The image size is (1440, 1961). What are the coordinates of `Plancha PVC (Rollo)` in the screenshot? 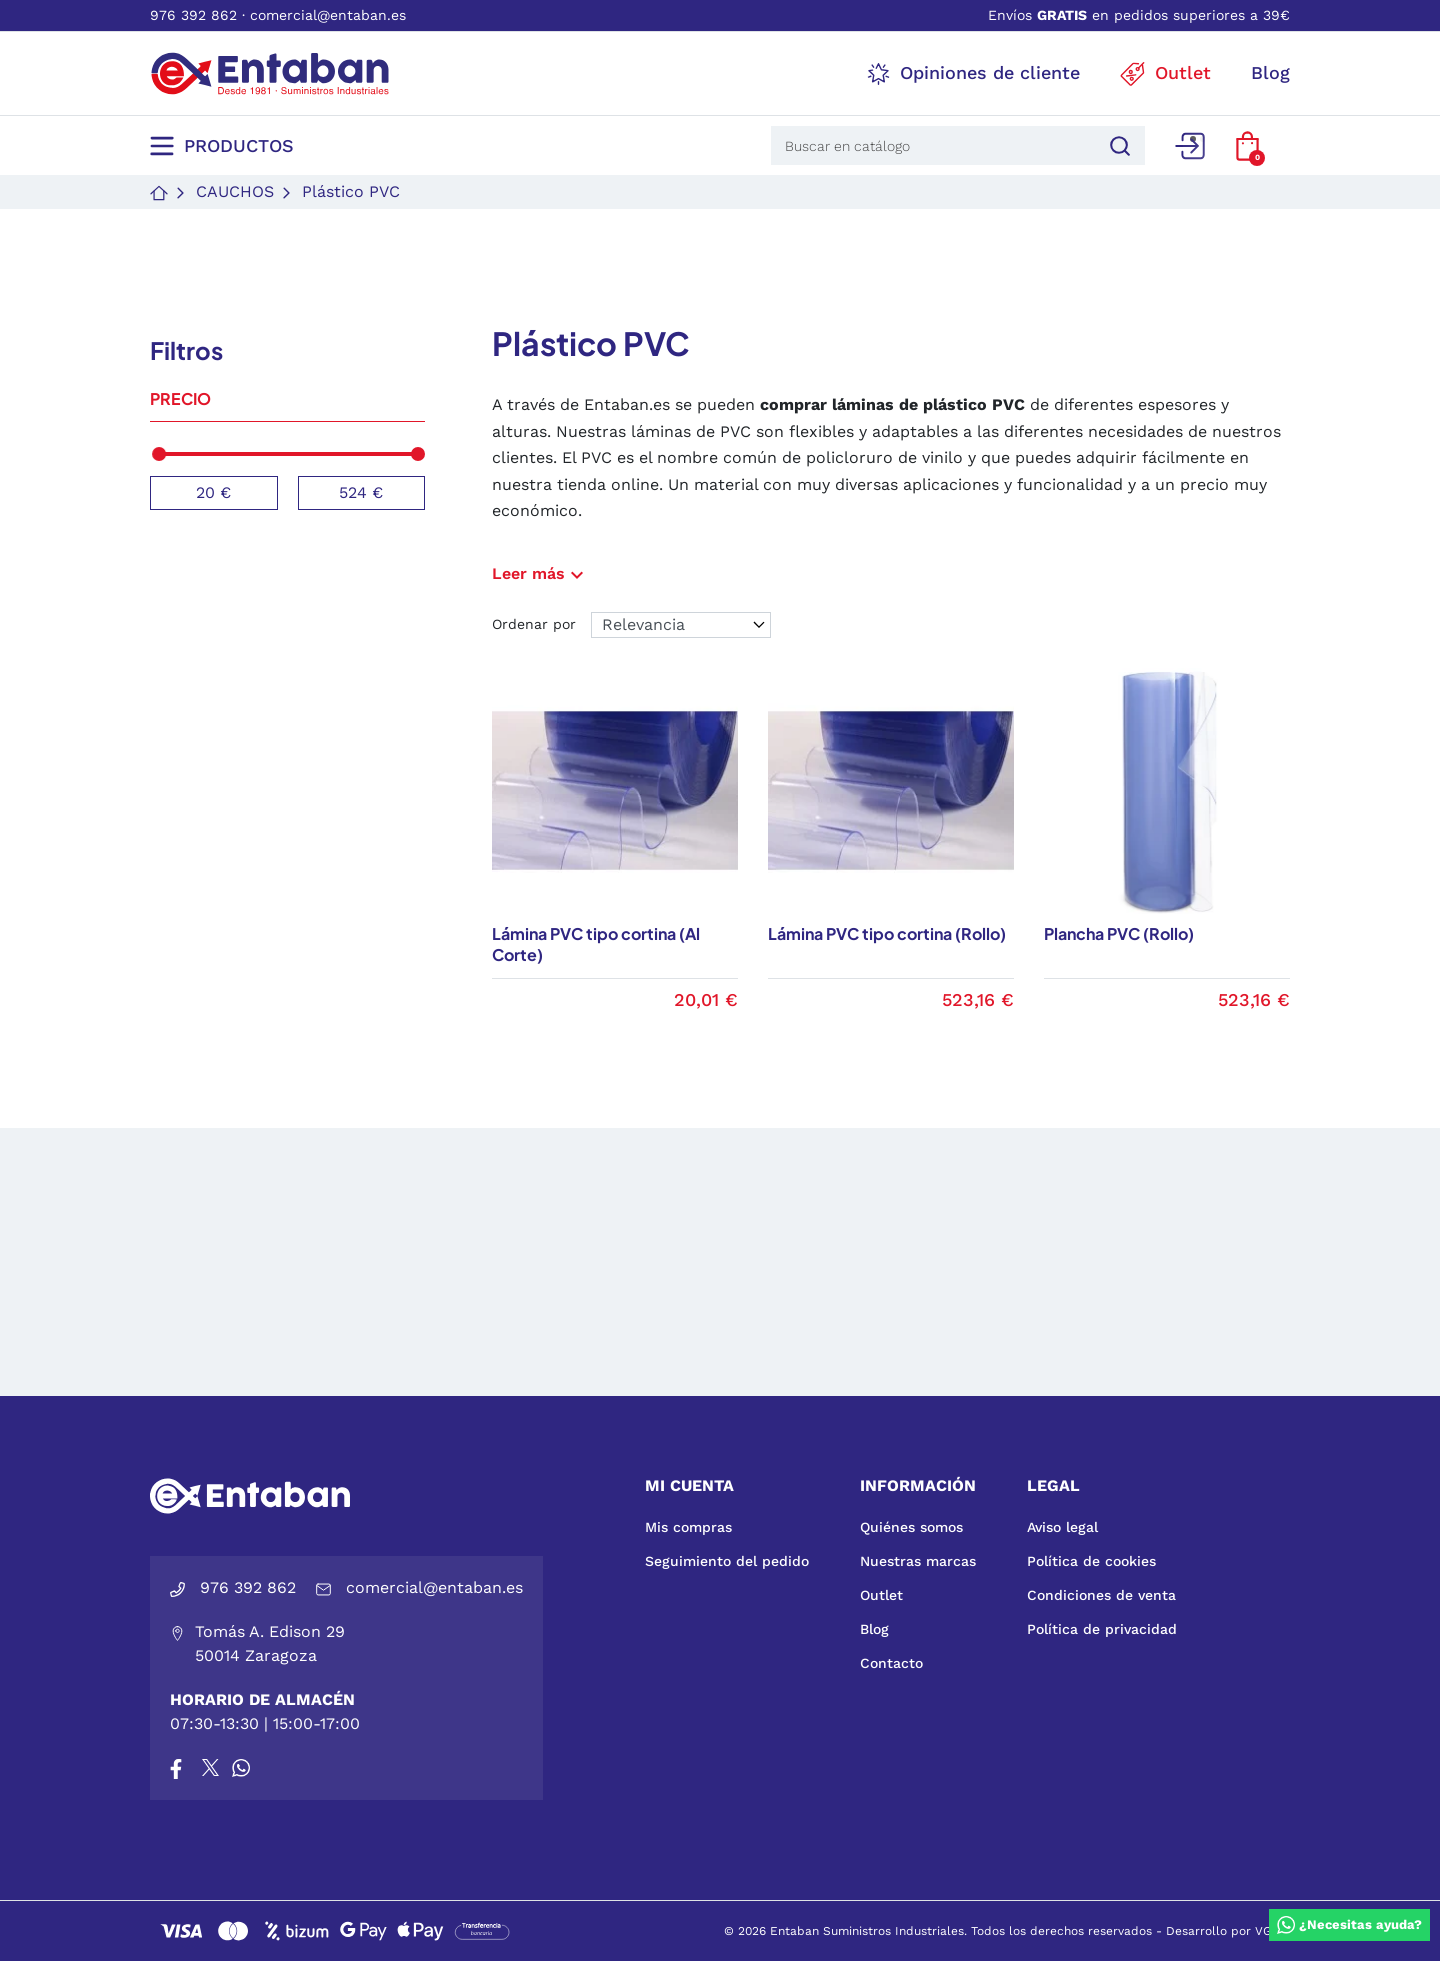 It's located at (1119, 933).